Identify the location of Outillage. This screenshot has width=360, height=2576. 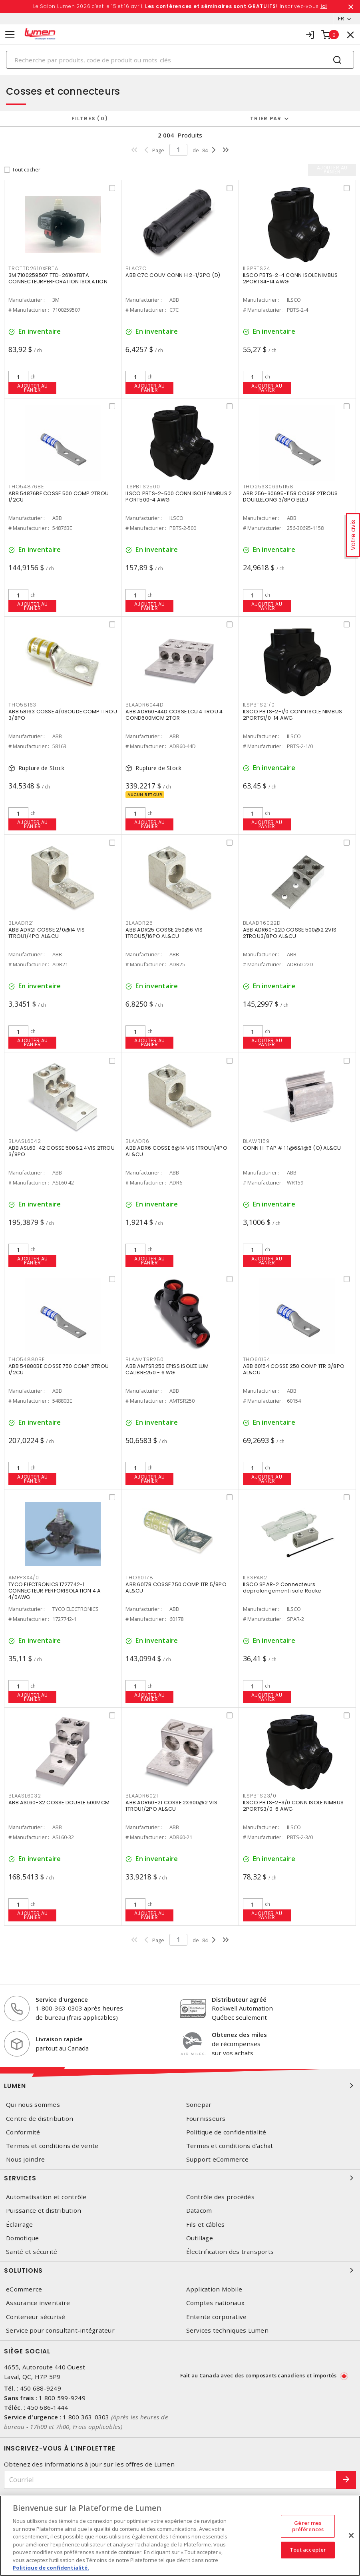
(199, 2238).